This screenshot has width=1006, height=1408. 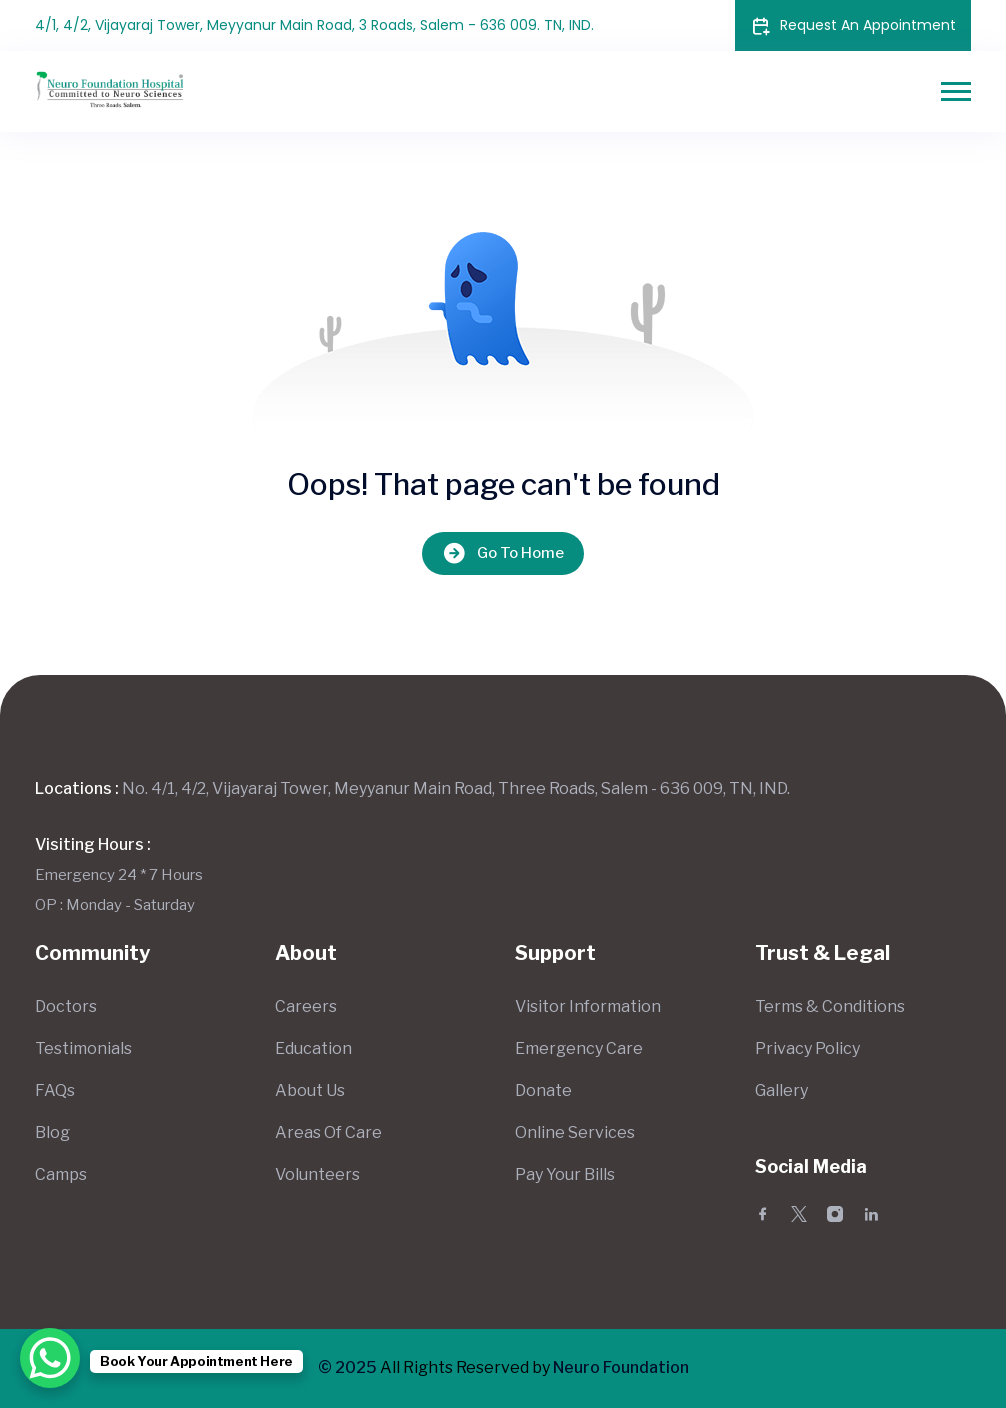 What do you see at coordinates (61, 1174) in the screenshot?
I see `Camps` at bounding box center [61, 1174].